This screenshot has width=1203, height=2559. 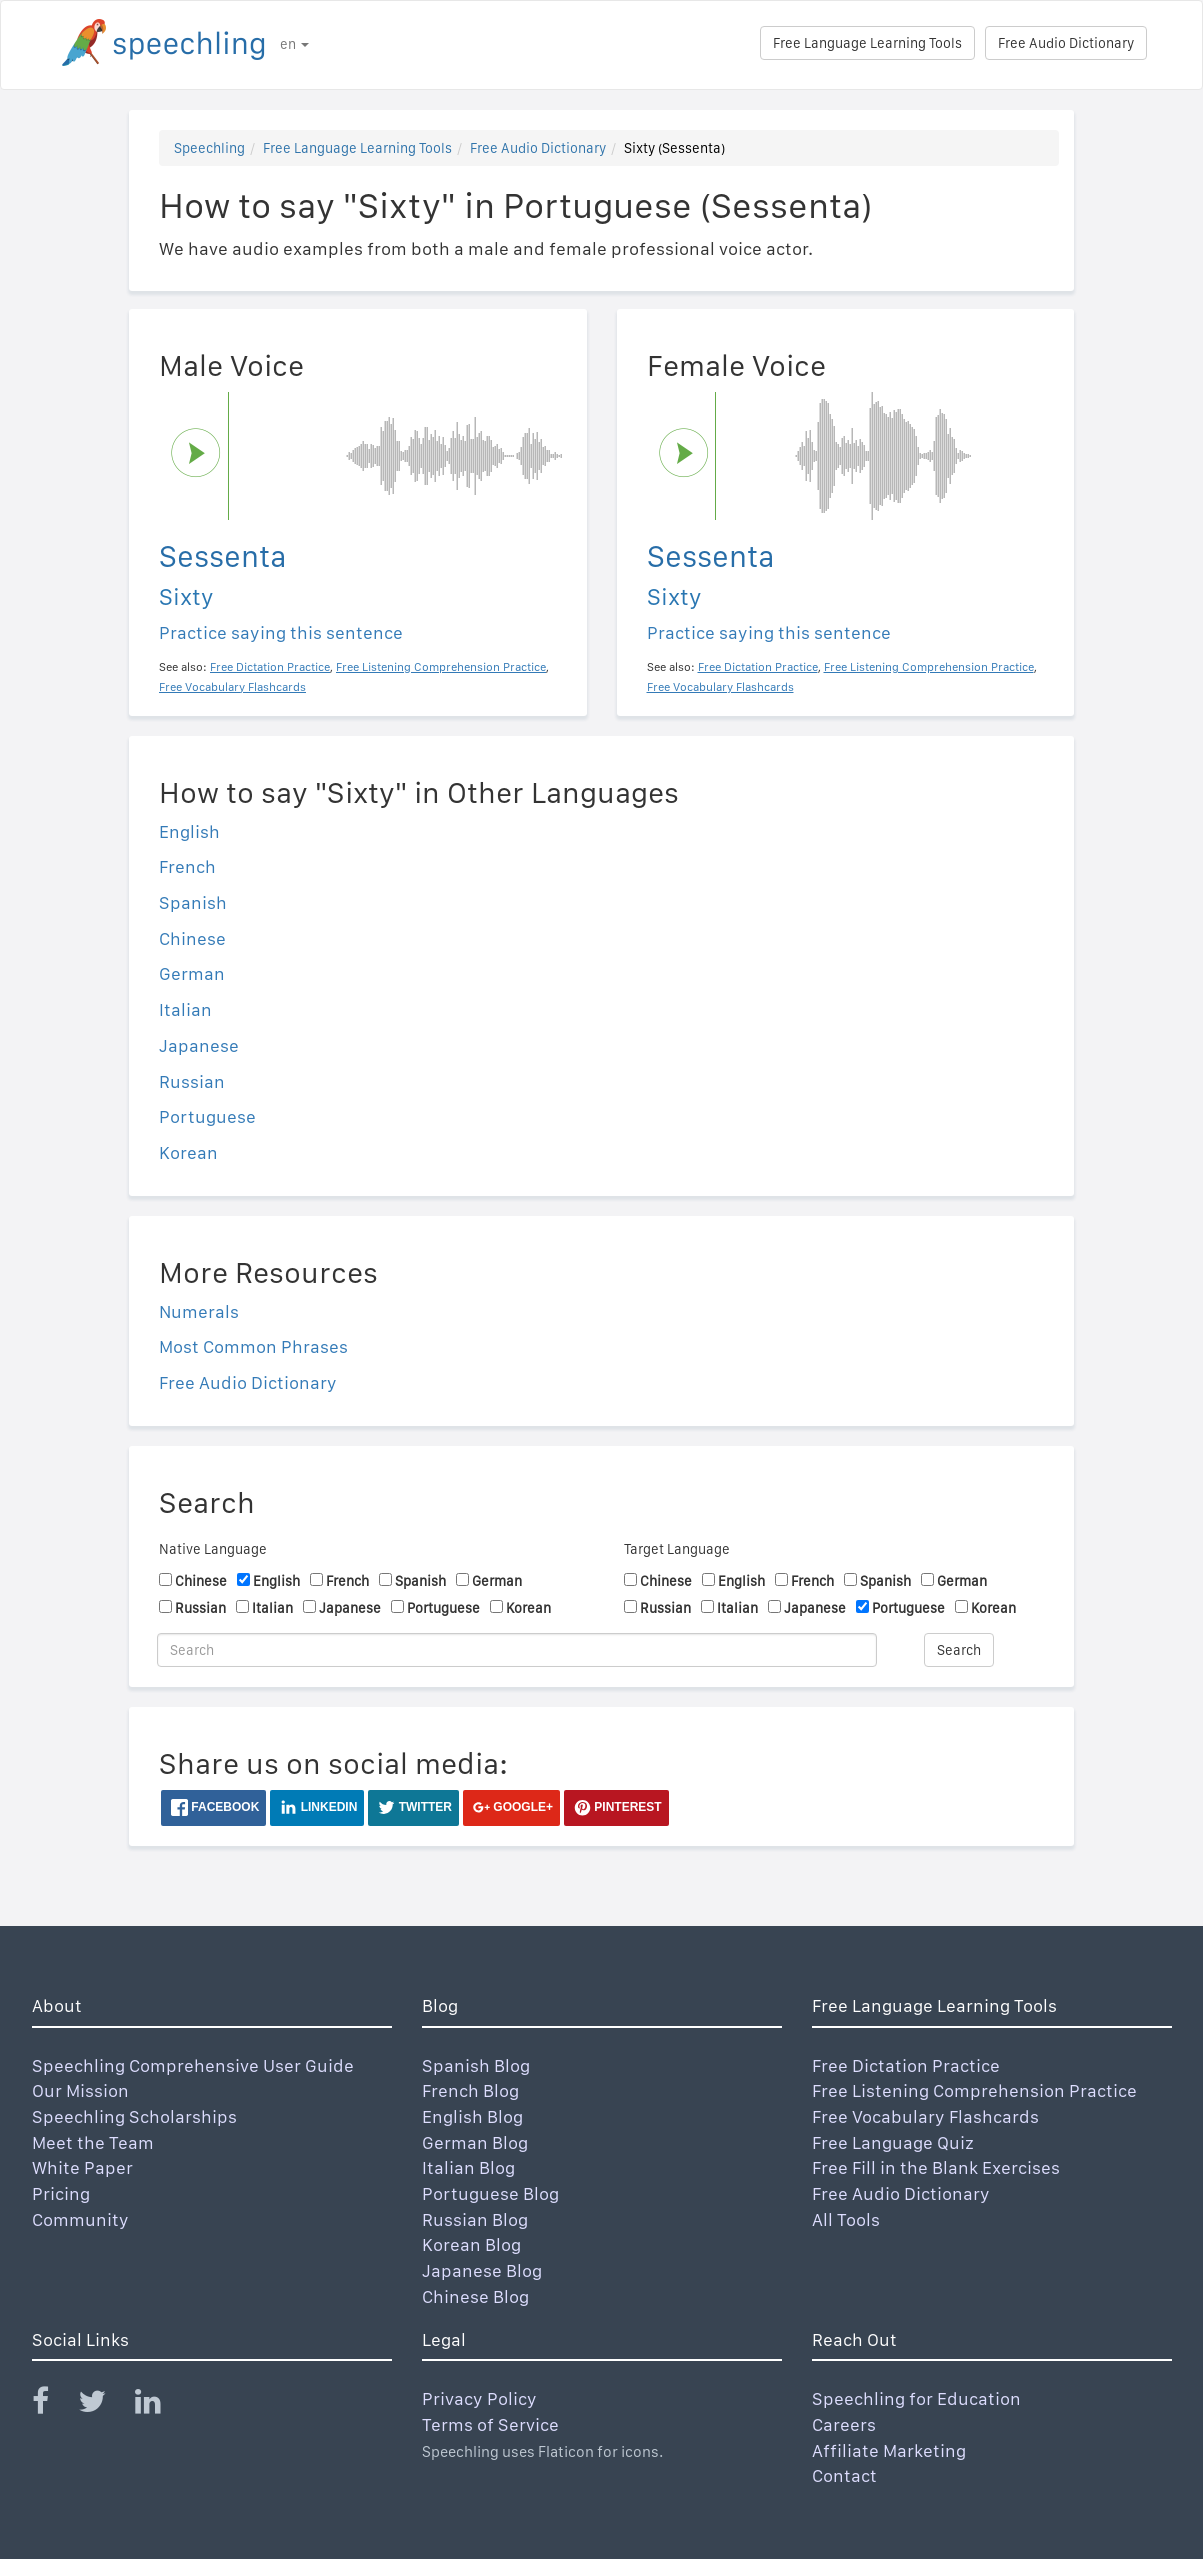 I want to click on German, so click(x=192, y=973).